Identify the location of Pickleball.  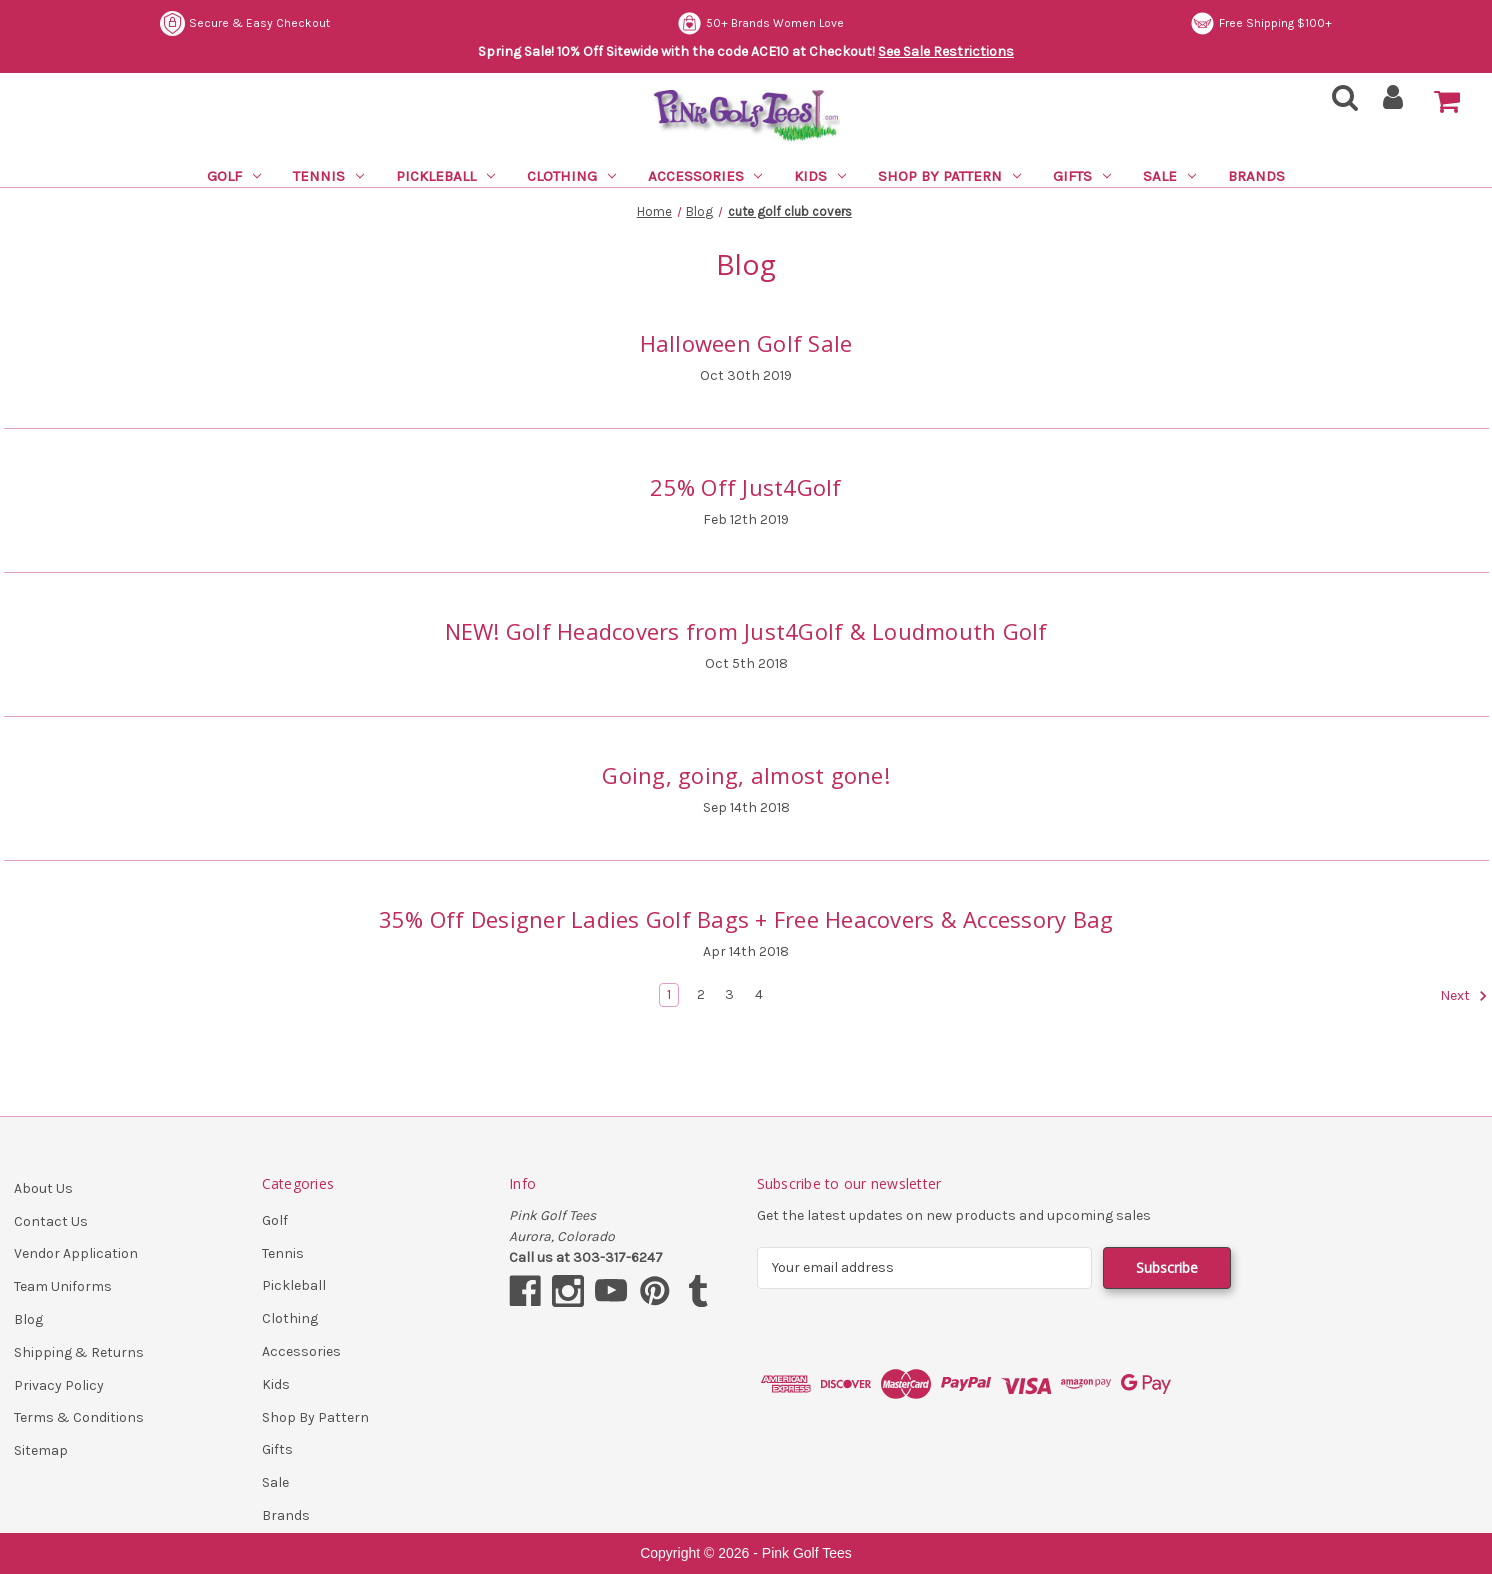
(445, 176).